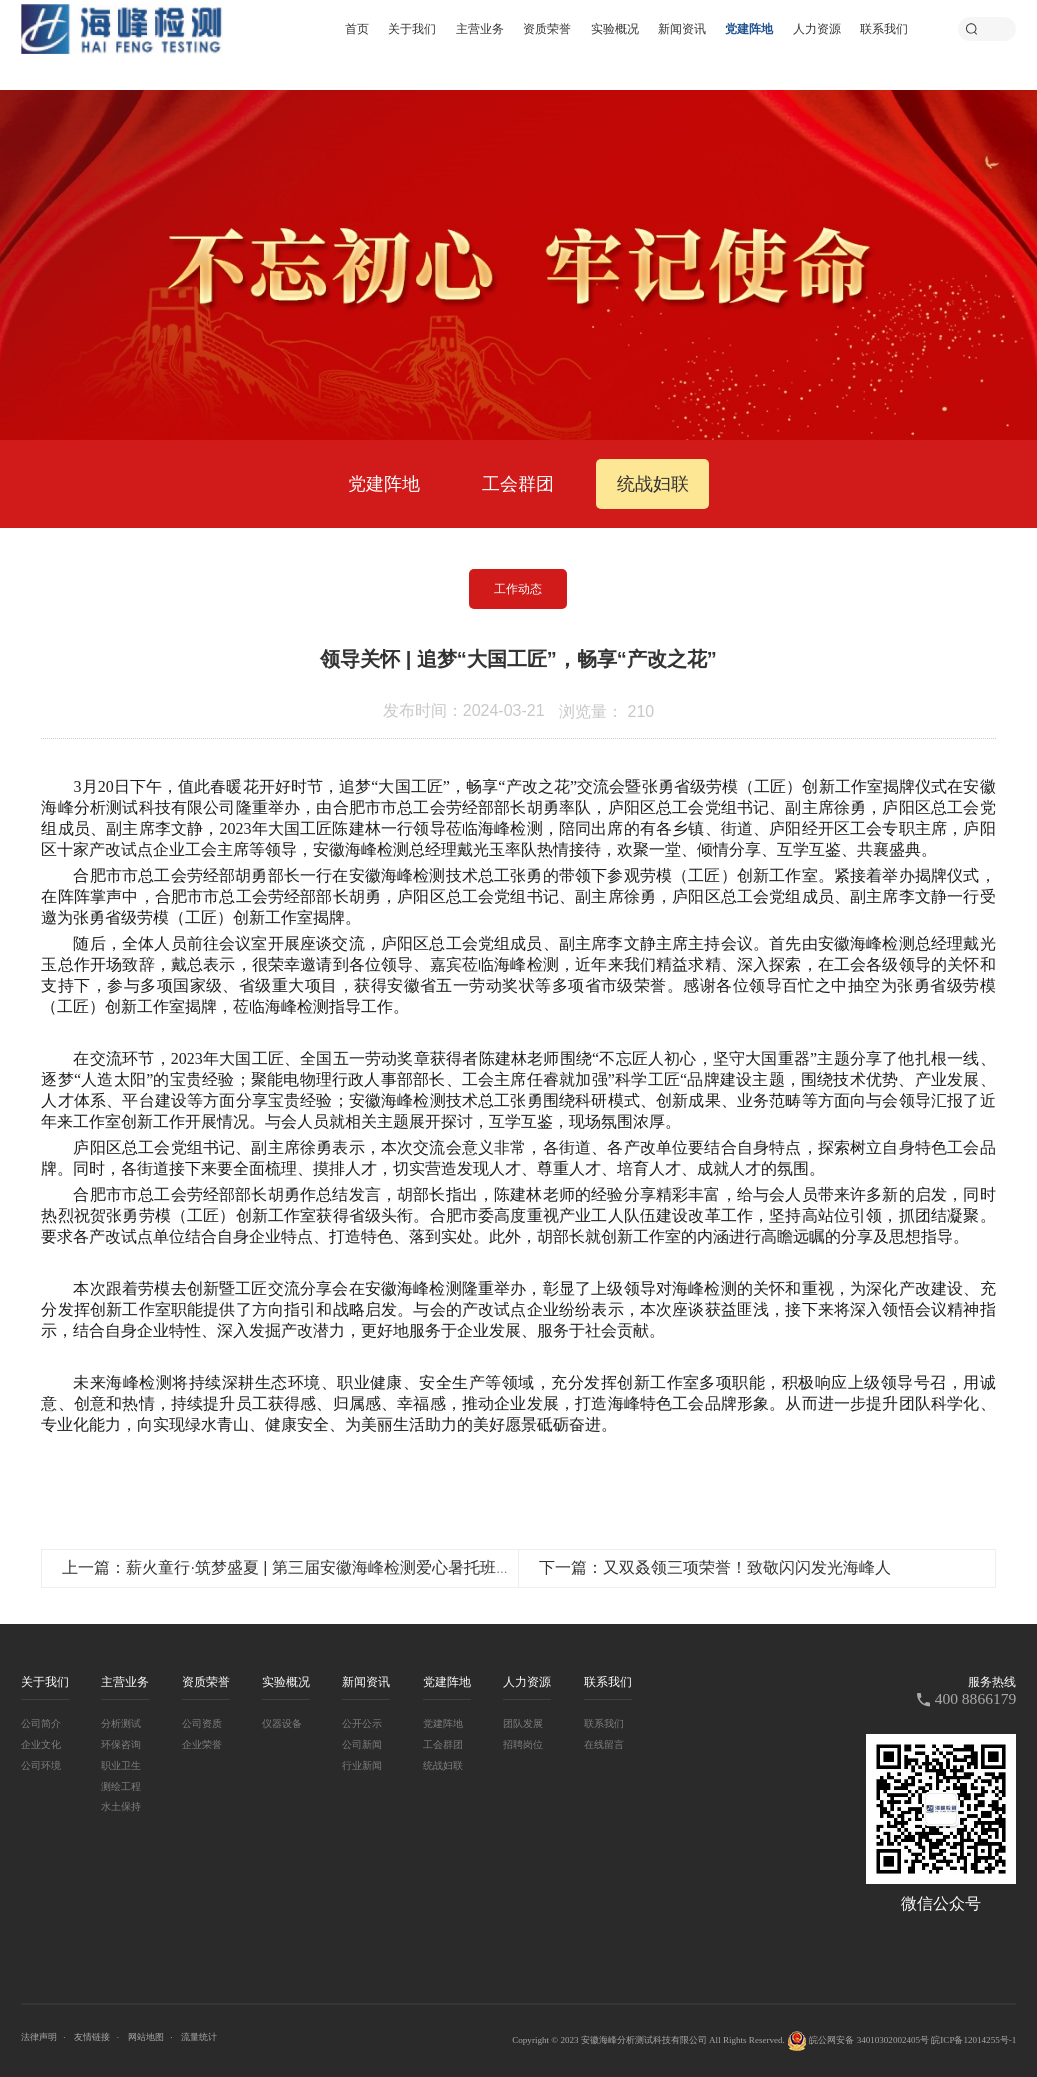 The width and height of the screenshot is (1037, 2077). I want to click on 团队发展, so click(523, 1723).